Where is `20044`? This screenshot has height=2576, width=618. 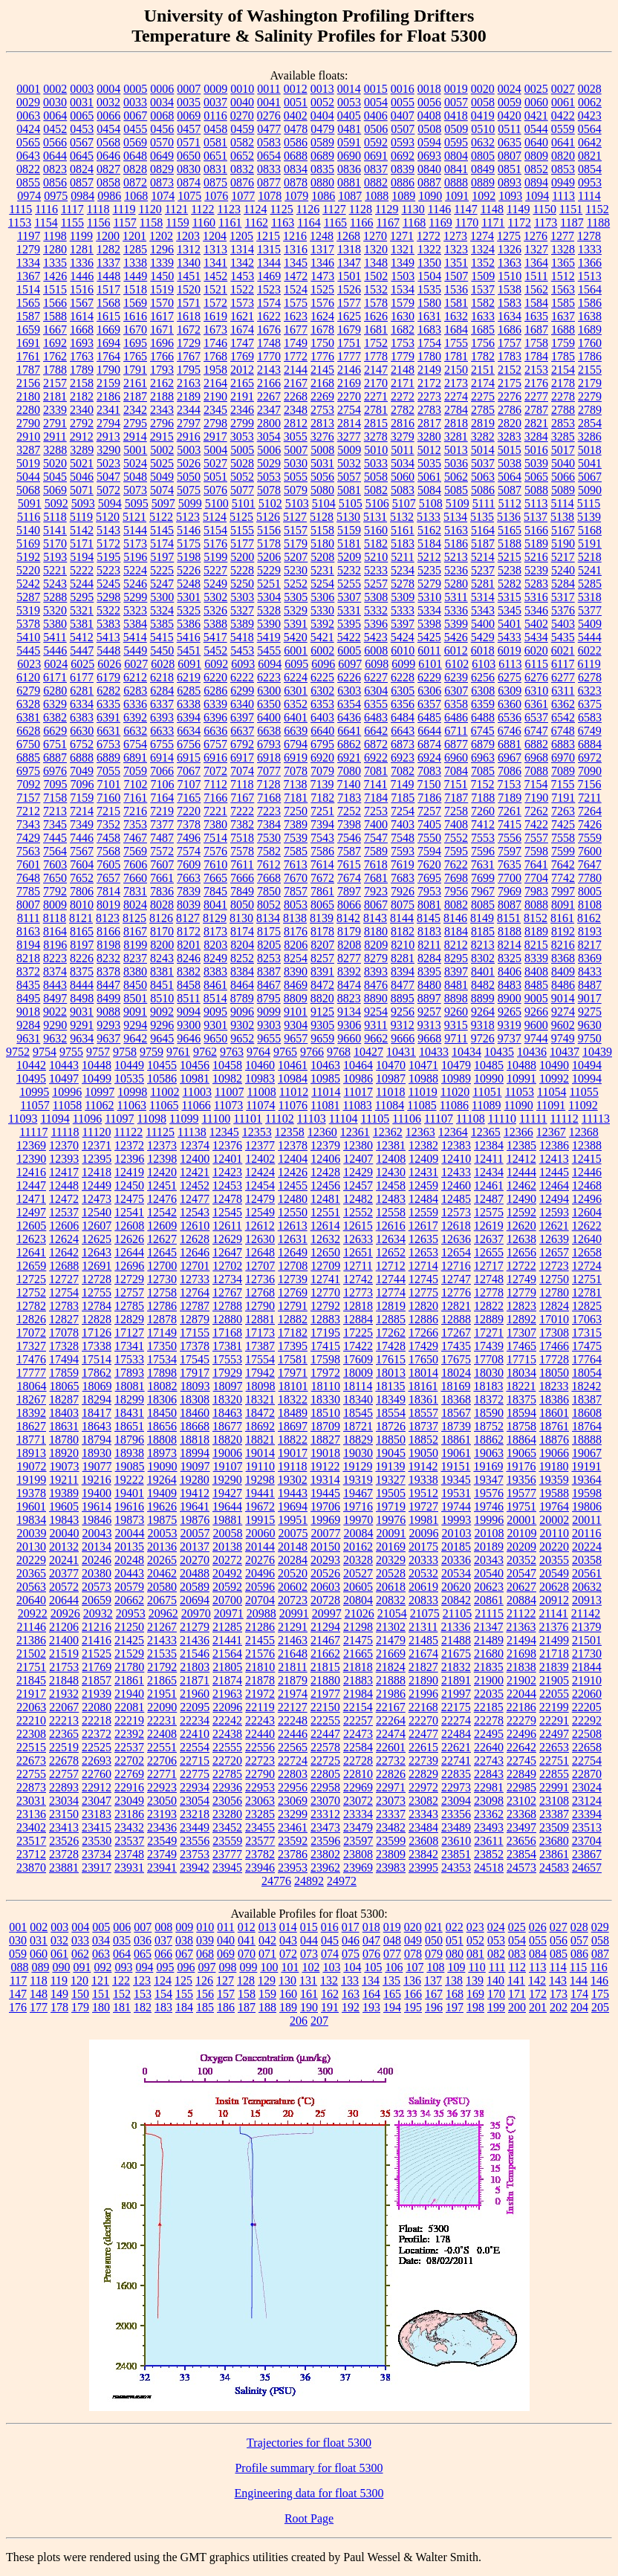
20044 is located at coordinates (130, 1533).